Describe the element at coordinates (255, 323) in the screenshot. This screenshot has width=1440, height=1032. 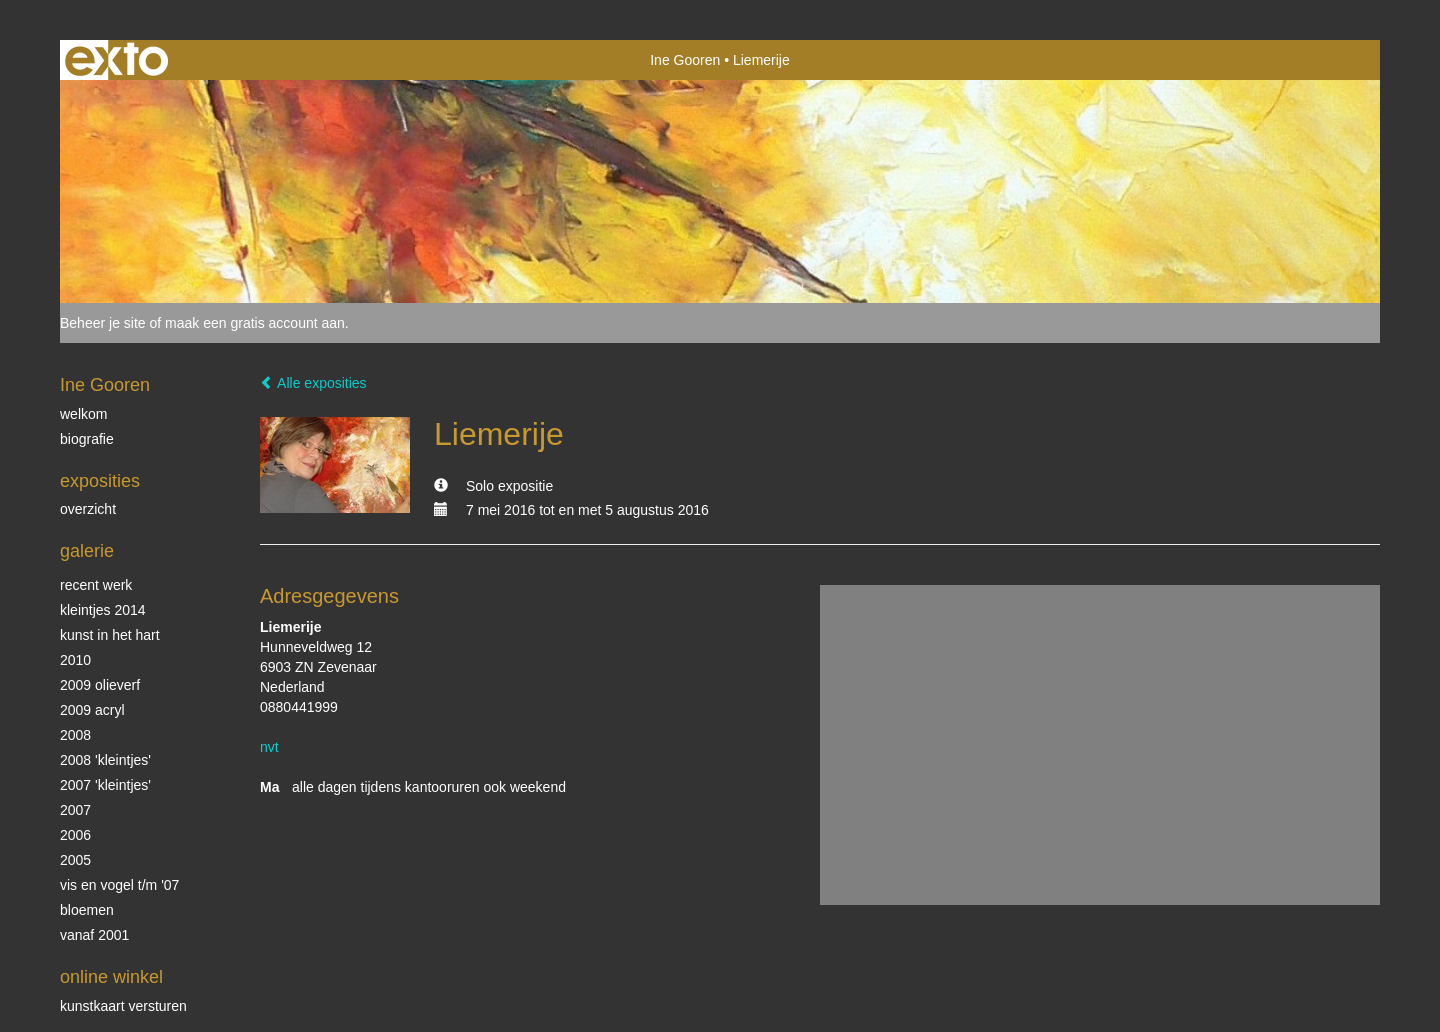
I see `maak een gratis account aan` at that location.